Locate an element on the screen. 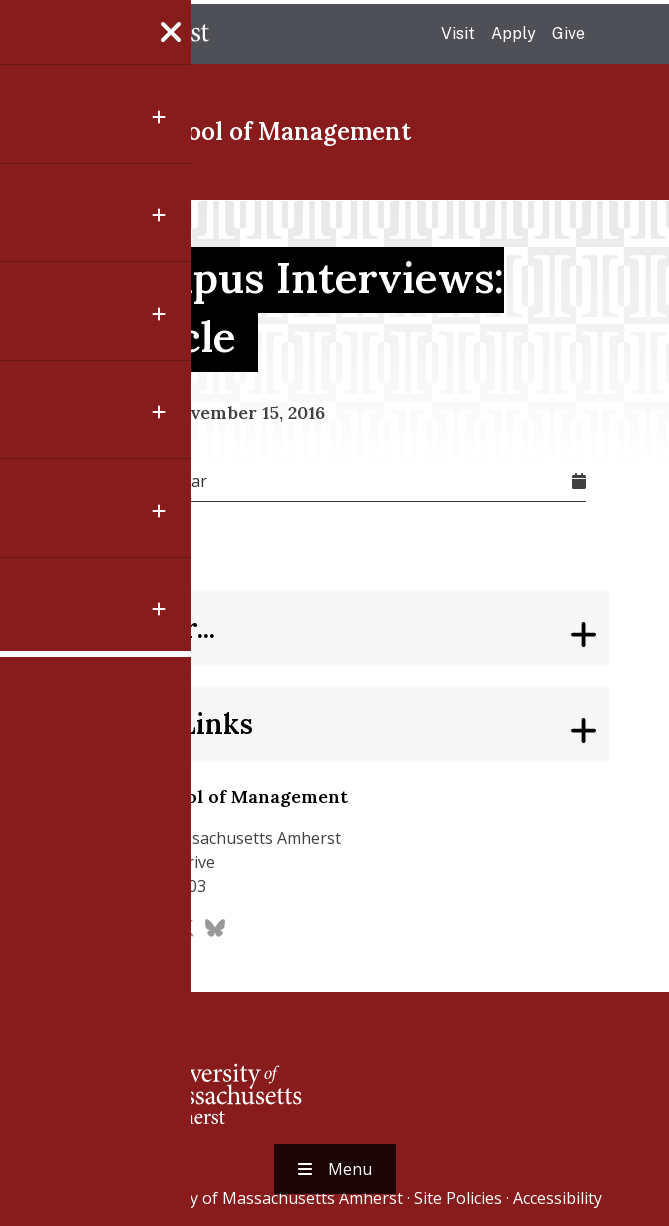  Search UMass.edu is located at coordinates (613, 35).